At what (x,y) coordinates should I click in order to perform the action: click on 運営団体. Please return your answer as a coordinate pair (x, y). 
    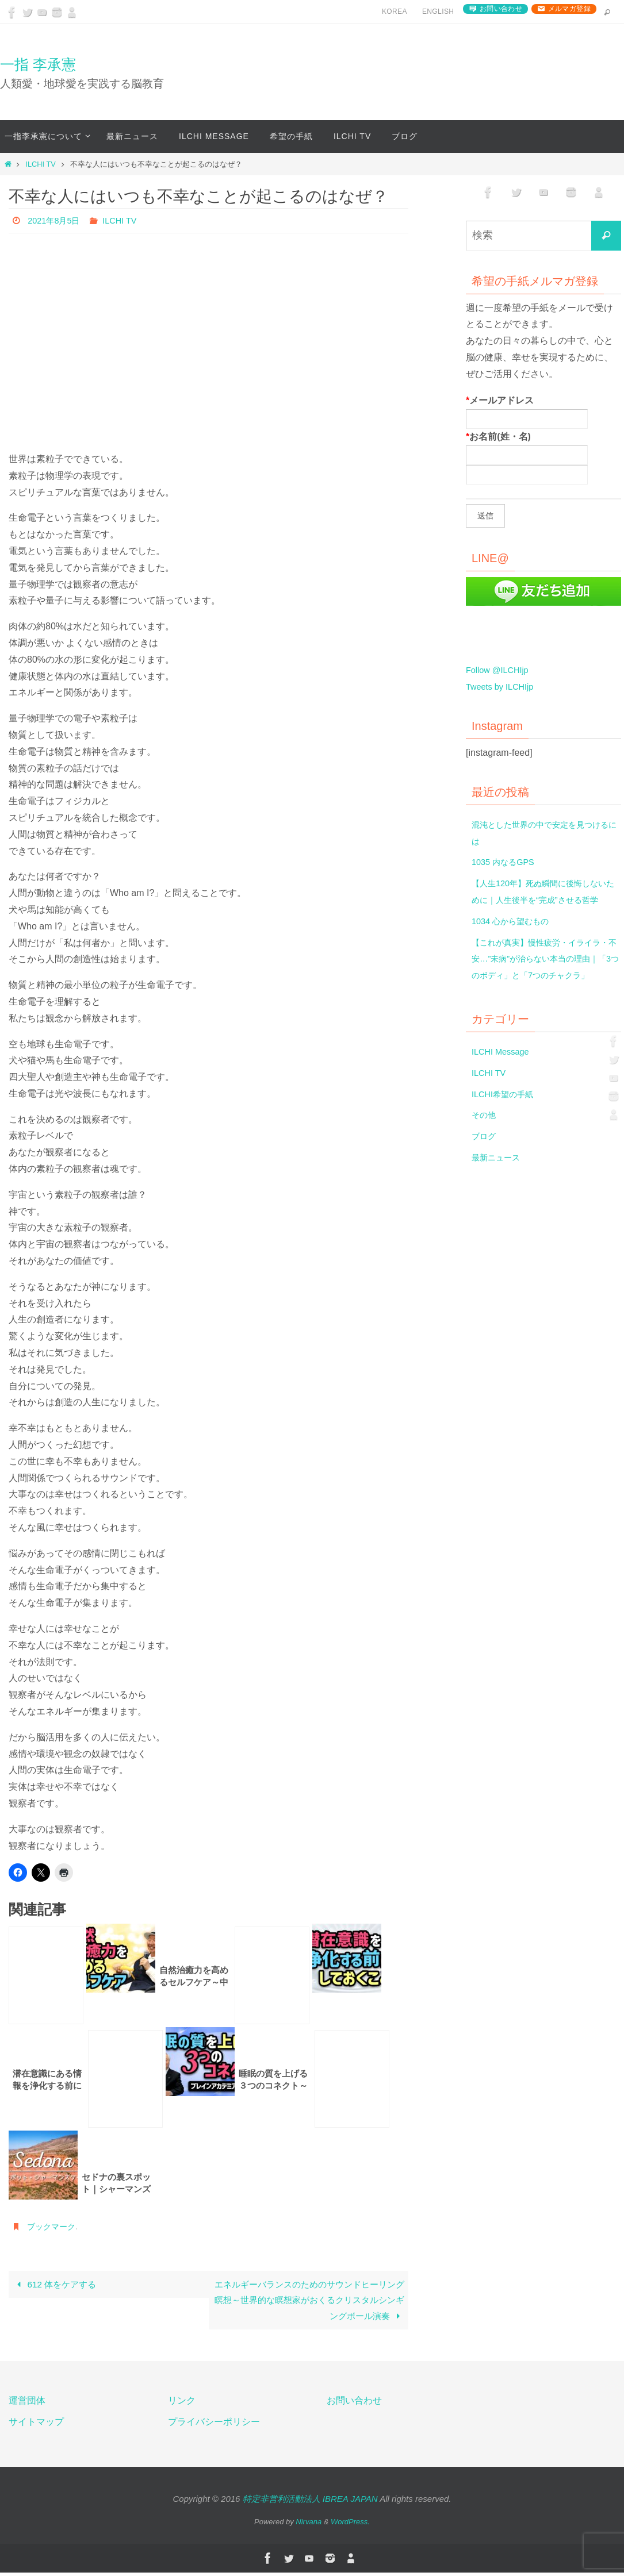
    Looking at the image, I should click on (27, 2403).